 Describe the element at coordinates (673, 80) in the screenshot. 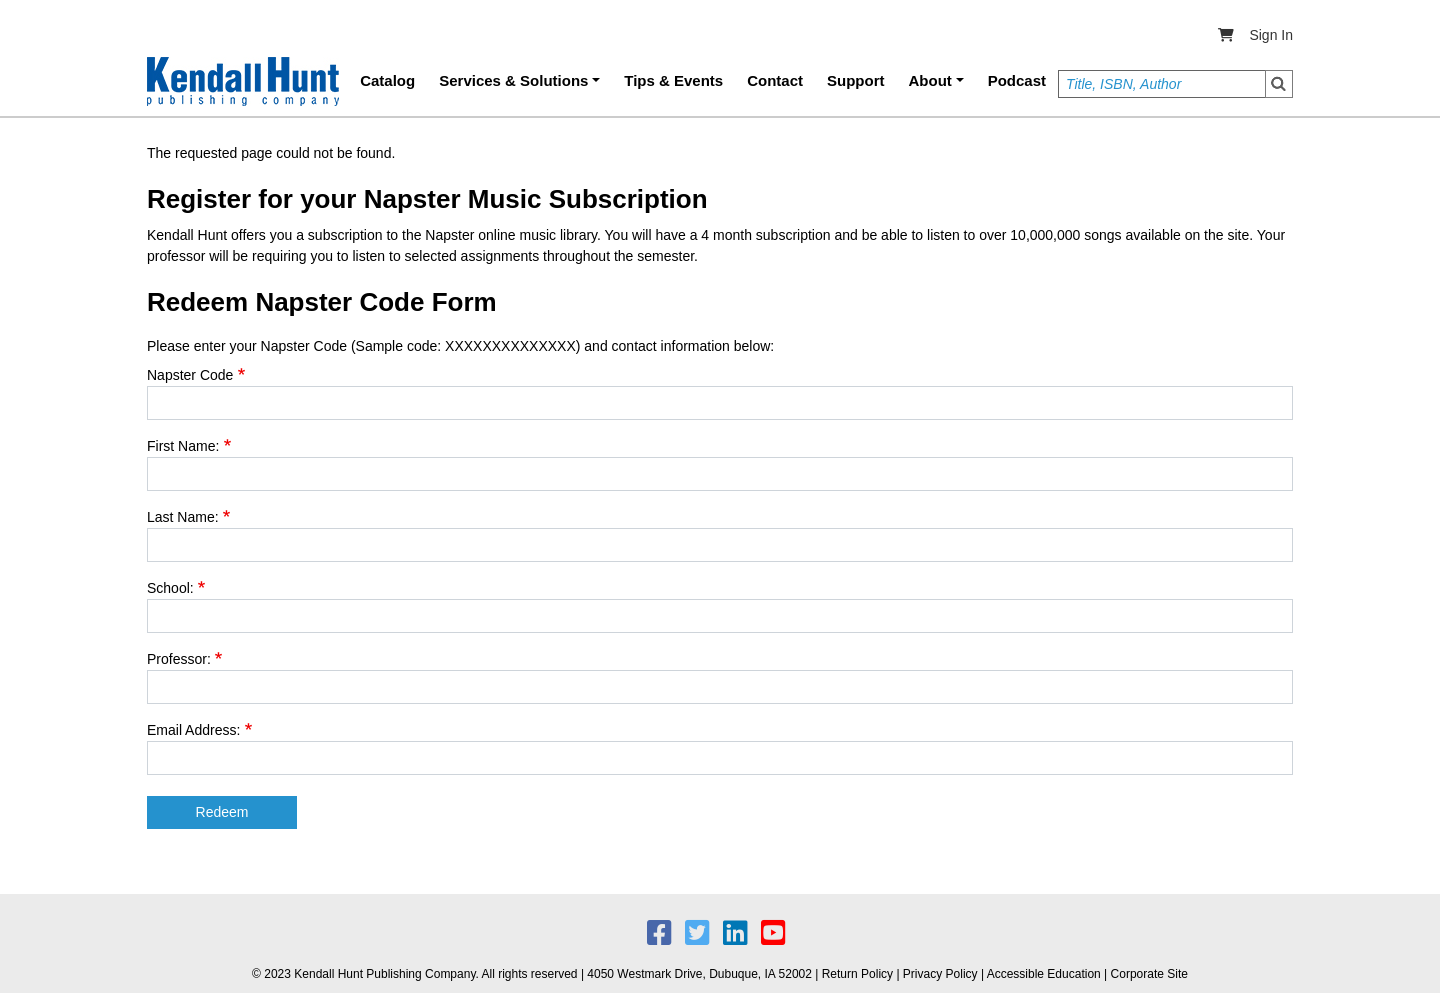

I see `Tips & Events` at that location.